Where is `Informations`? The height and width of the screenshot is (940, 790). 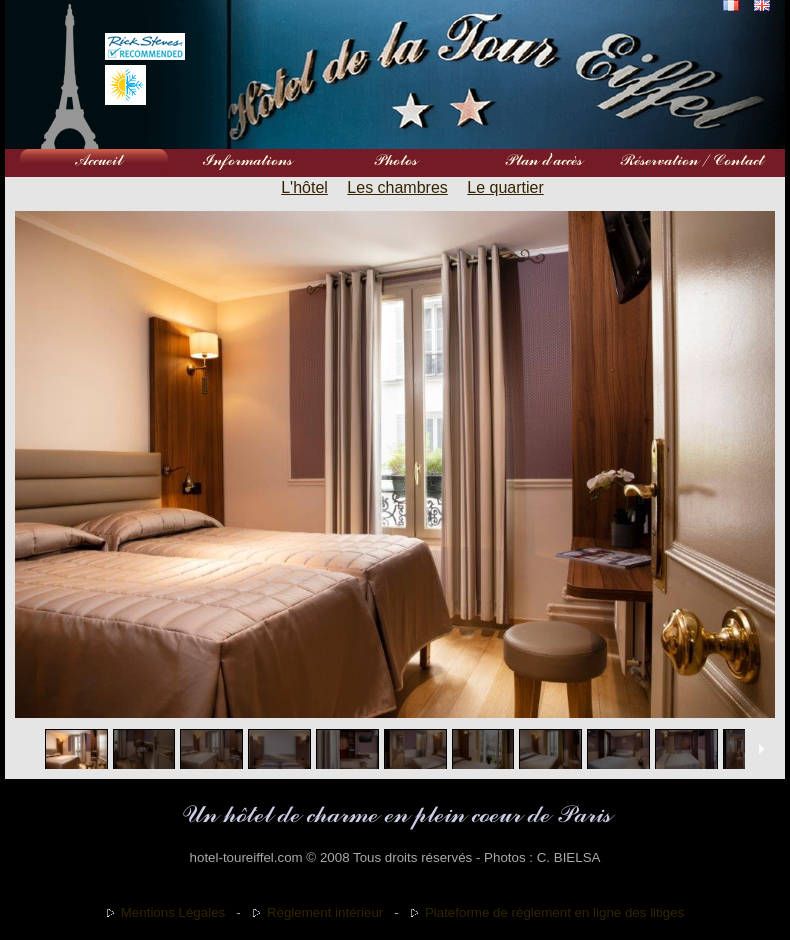 Informations is located at coordinates (247, 160).